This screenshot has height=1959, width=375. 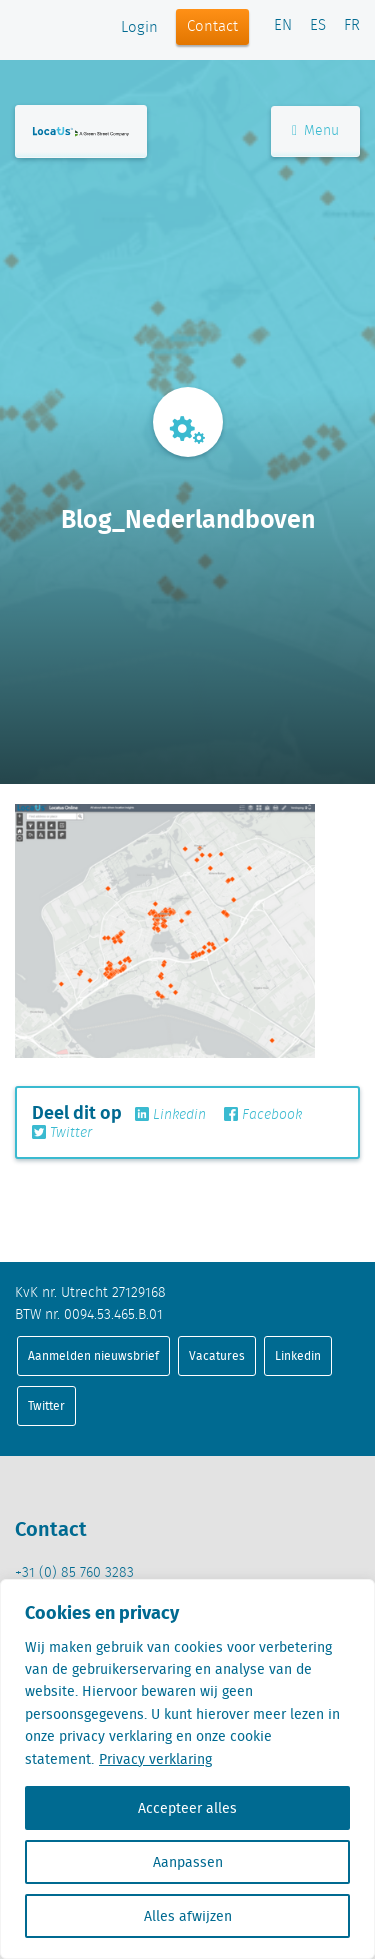 What do you see at coordinates (283, 26) in the screenshot?
I see `EN` at bounding box center [283, 26].